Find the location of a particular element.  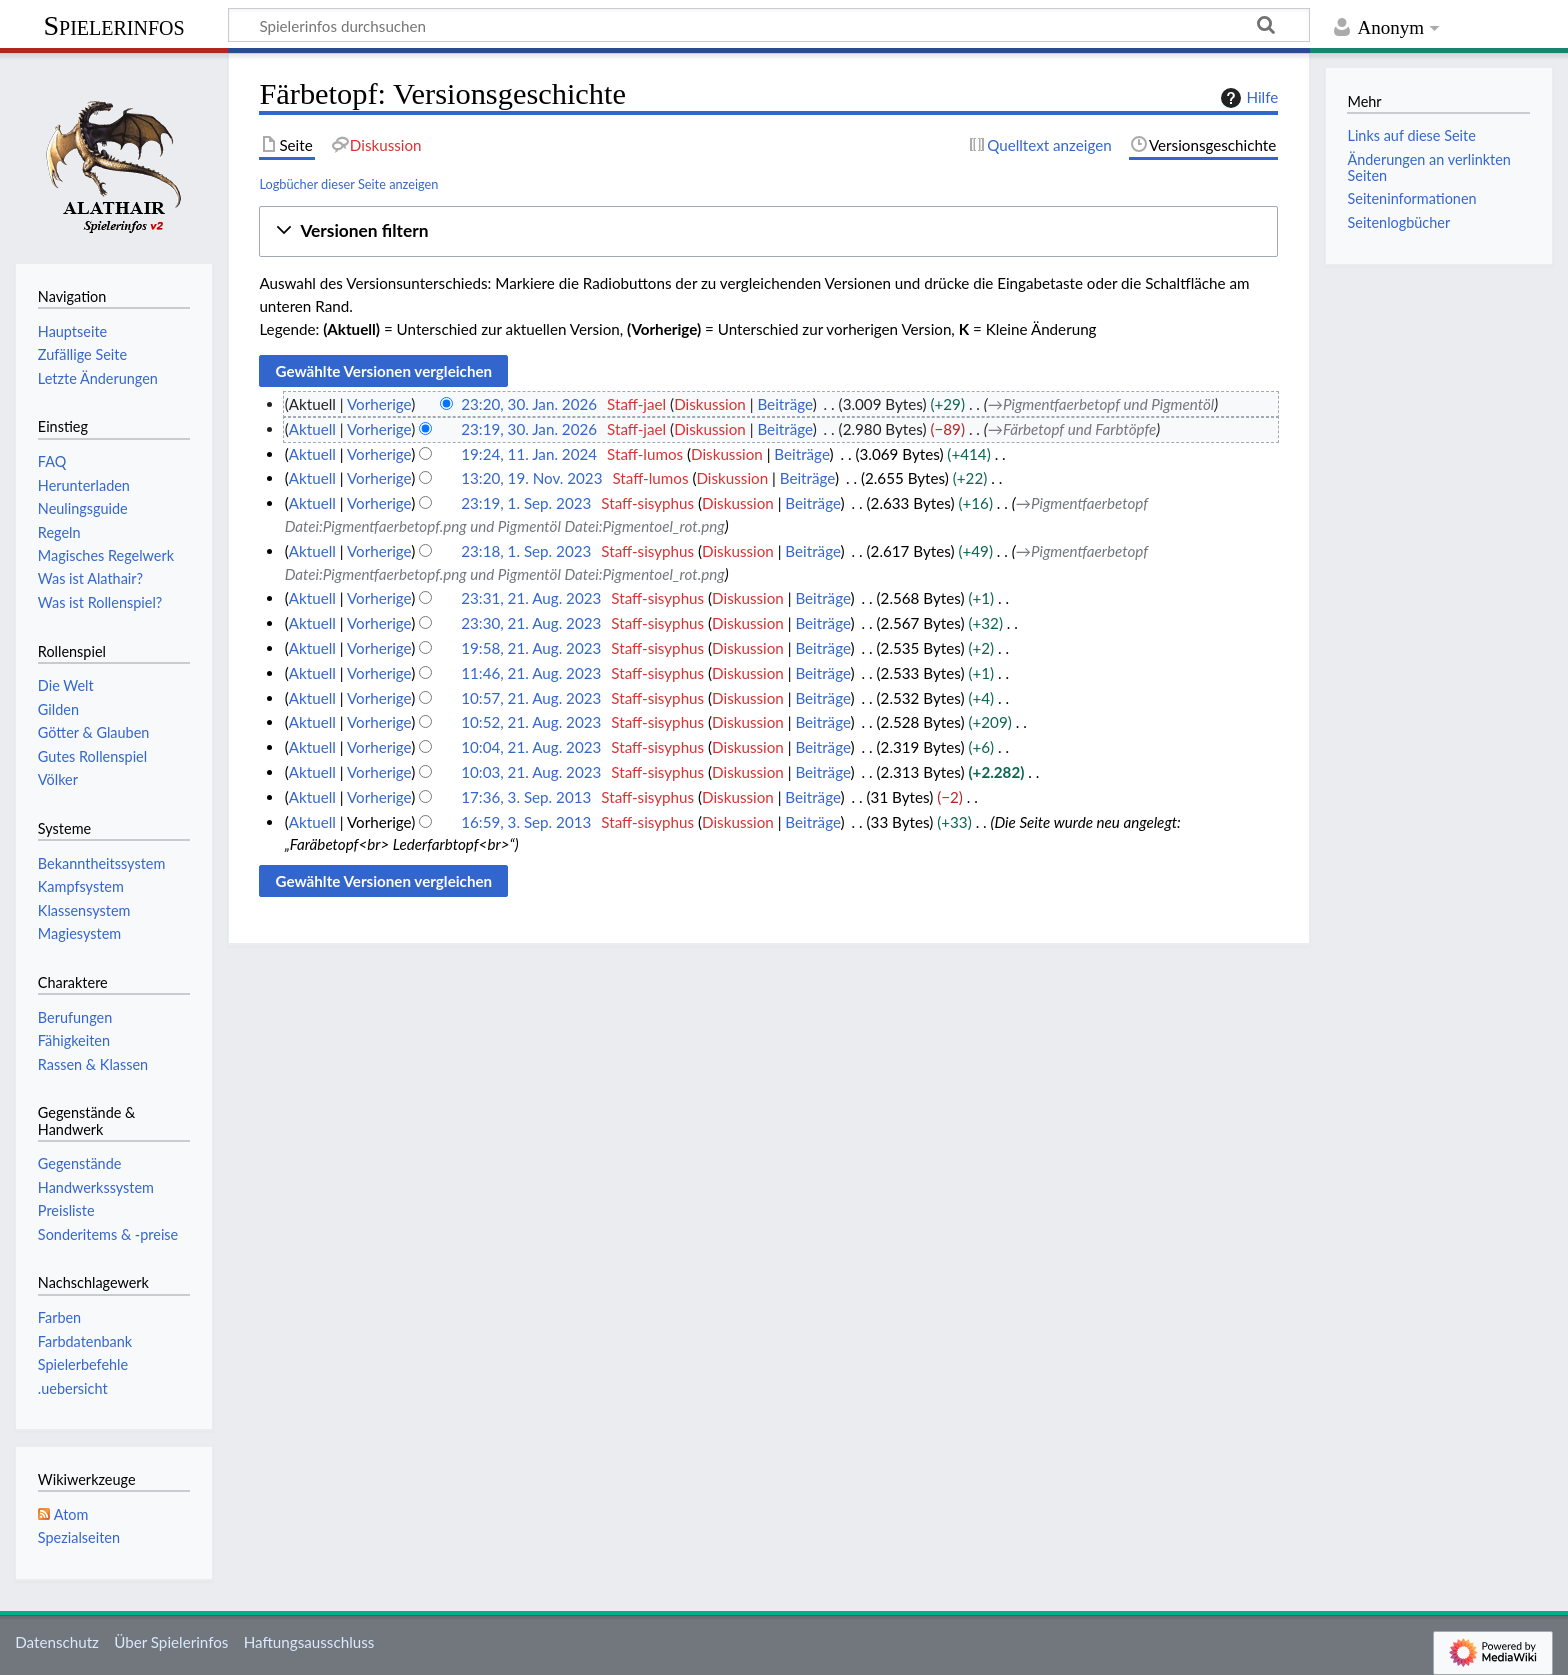

23:31, 21. Aug. 2023 is located at coordinates (531, 598).